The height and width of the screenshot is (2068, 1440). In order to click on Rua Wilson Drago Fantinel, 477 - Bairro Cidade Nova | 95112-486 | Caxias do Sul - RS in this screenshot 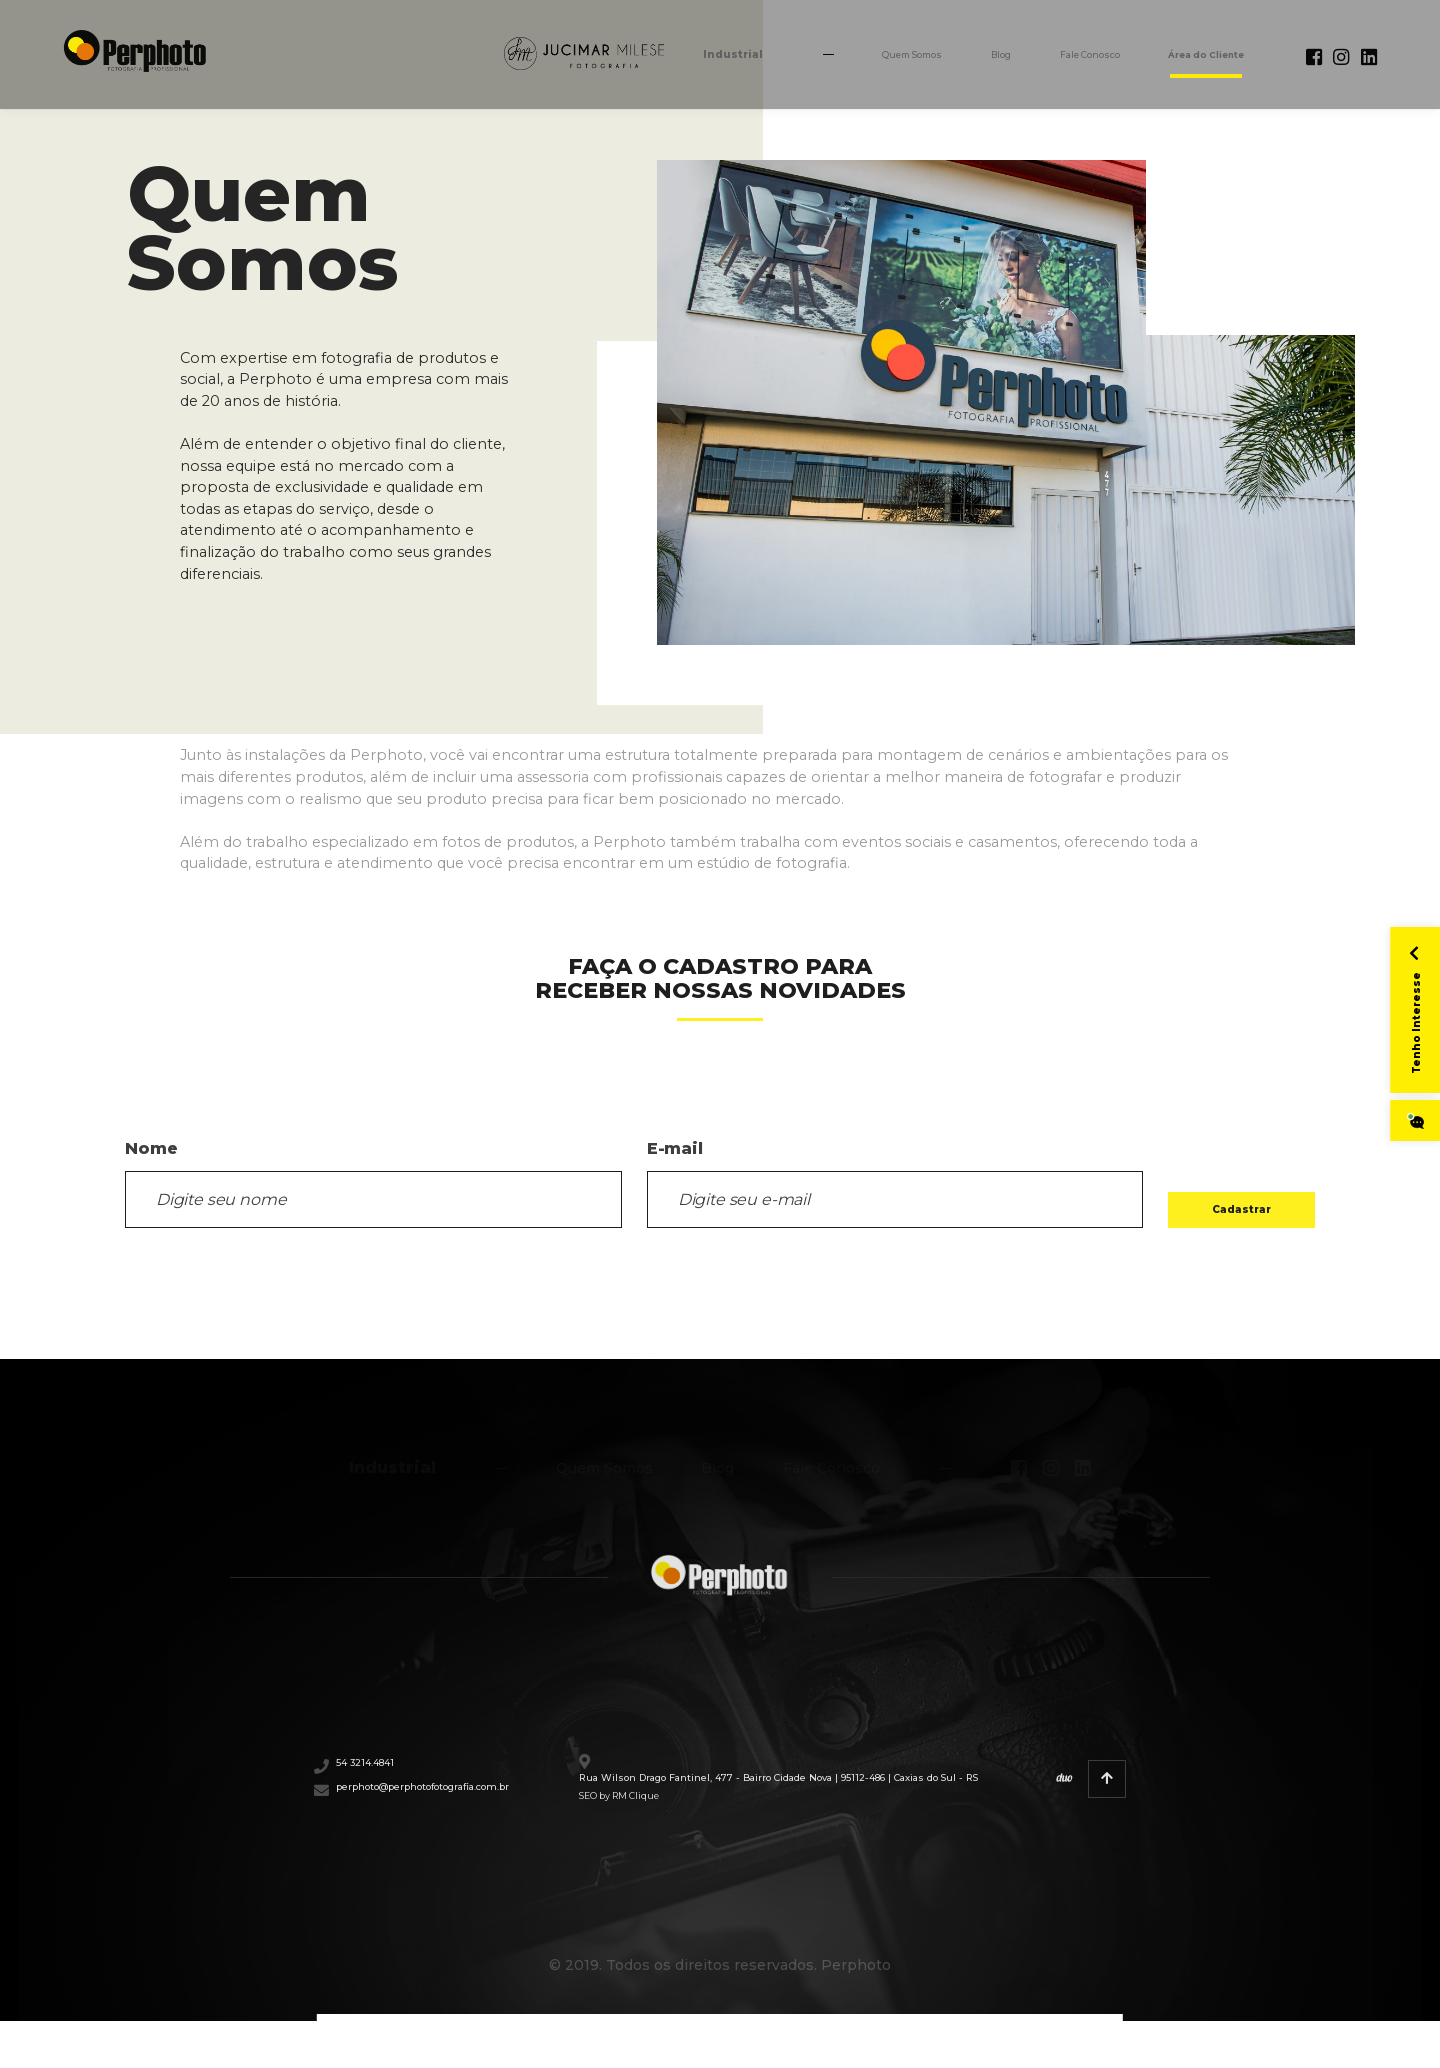, I will do `click(861, 1801)`.